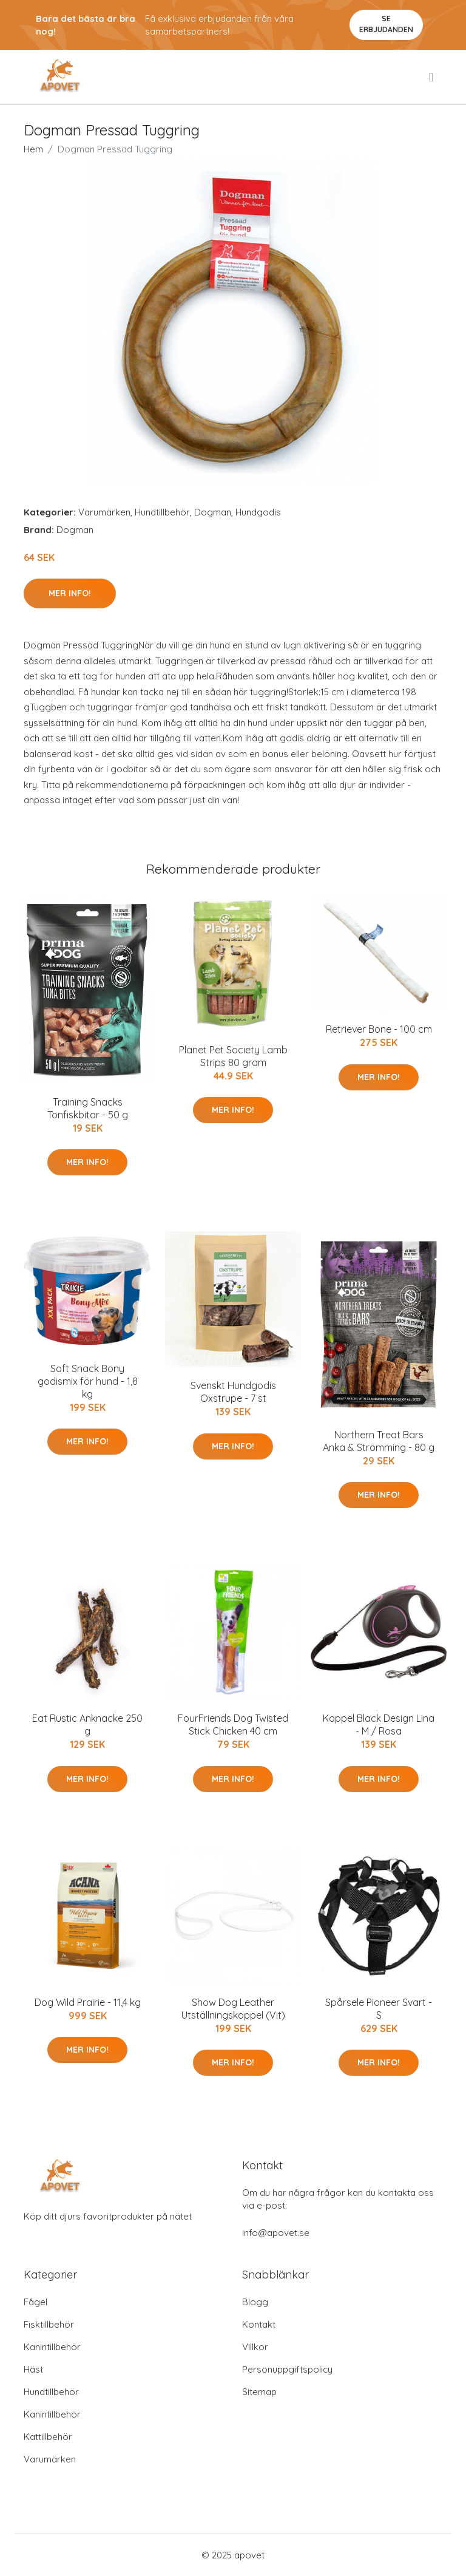 The width and height of the screenshot is (466, 2576). I want to click on Fisktillbehör, so click(49, 2324).